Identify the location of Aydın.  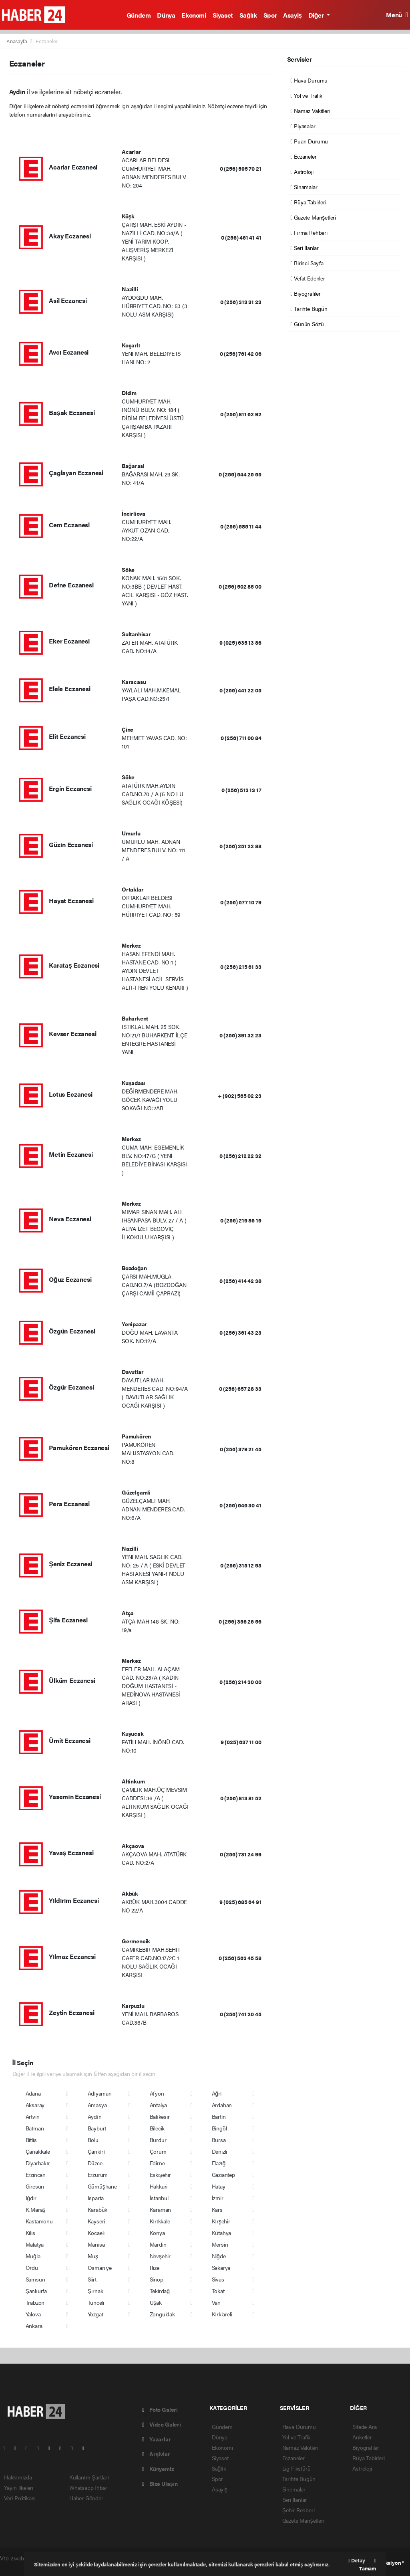
(95, 2116).